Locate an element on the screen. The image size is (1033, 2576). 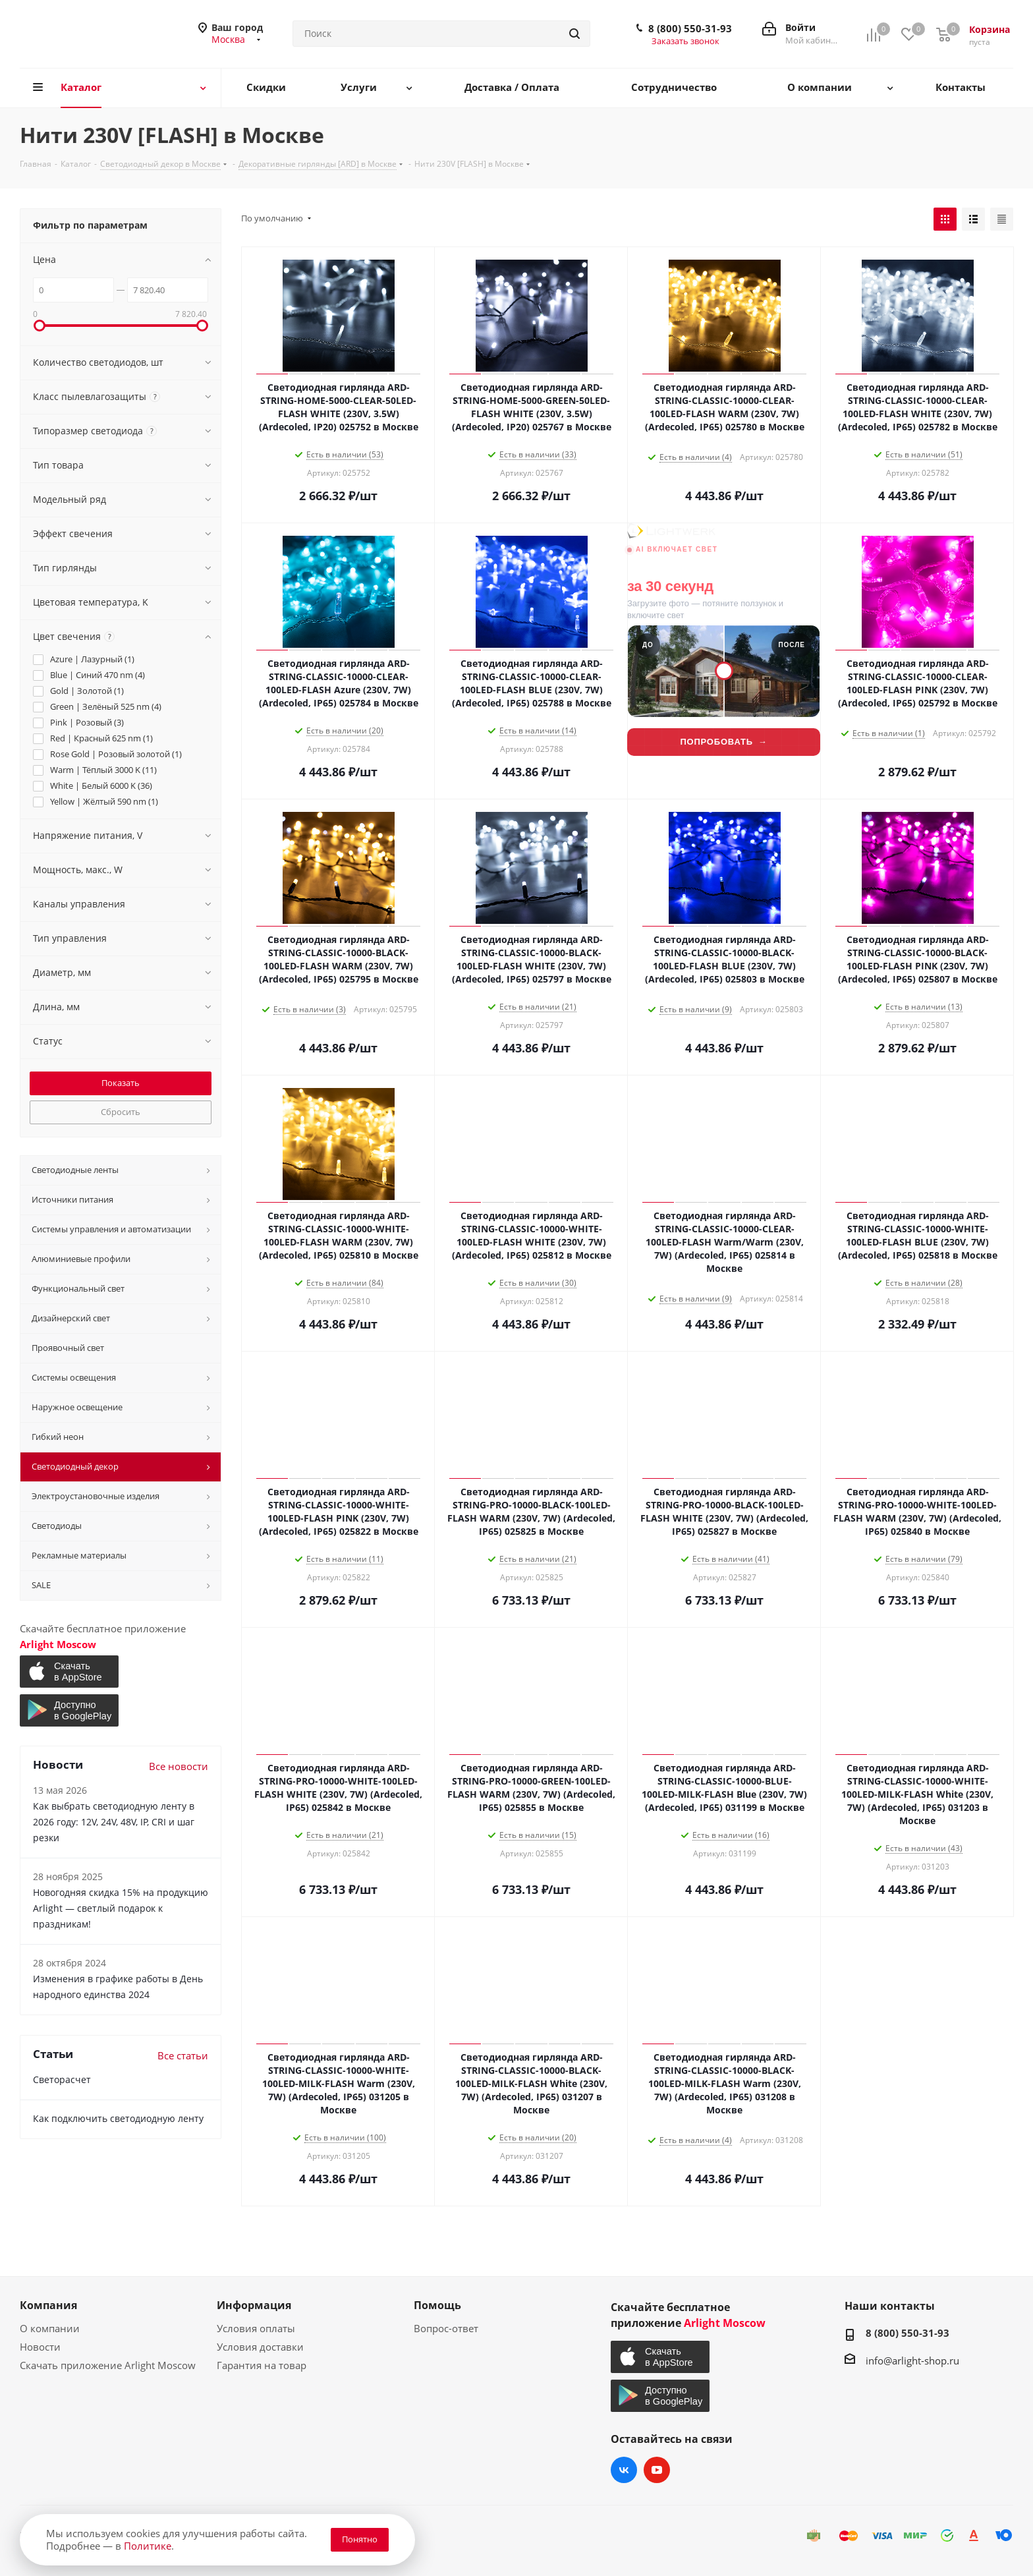
info@arlight-shop.ru is located at coordinates (912, 2360).